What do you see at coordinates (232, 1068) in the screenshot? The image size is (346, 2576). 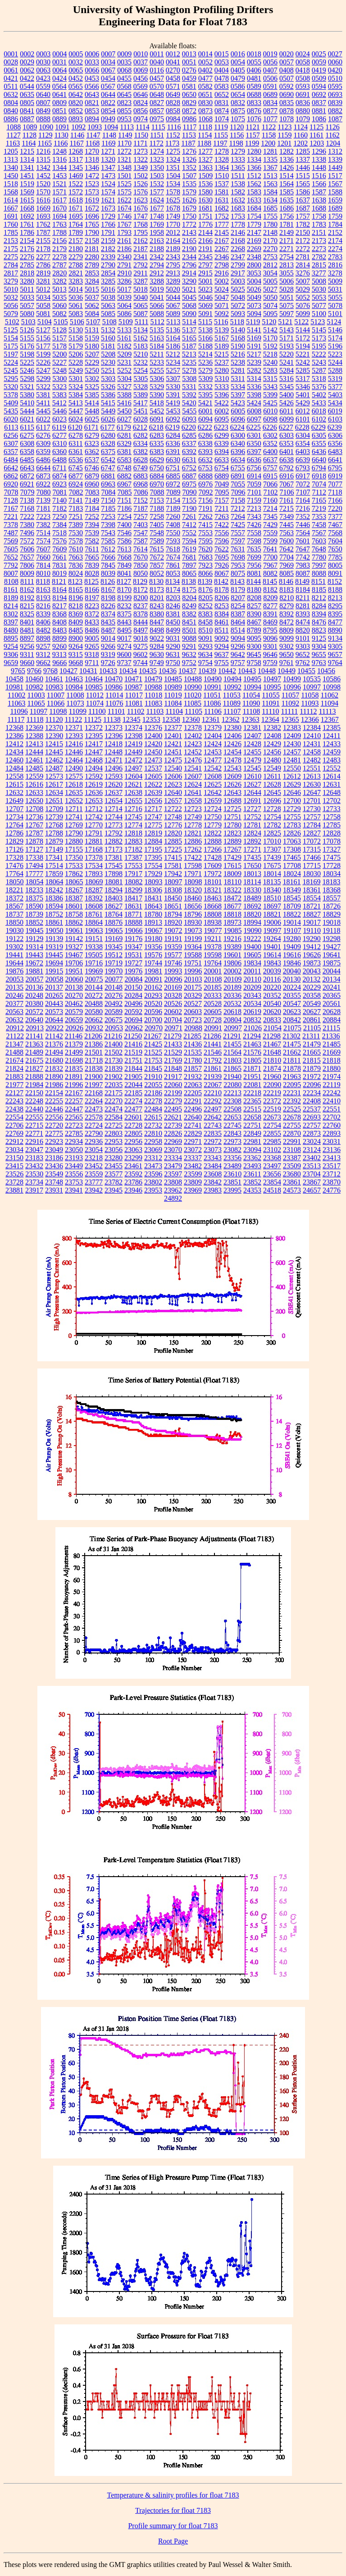 I see `21865` at bounding box center [232, 1068].